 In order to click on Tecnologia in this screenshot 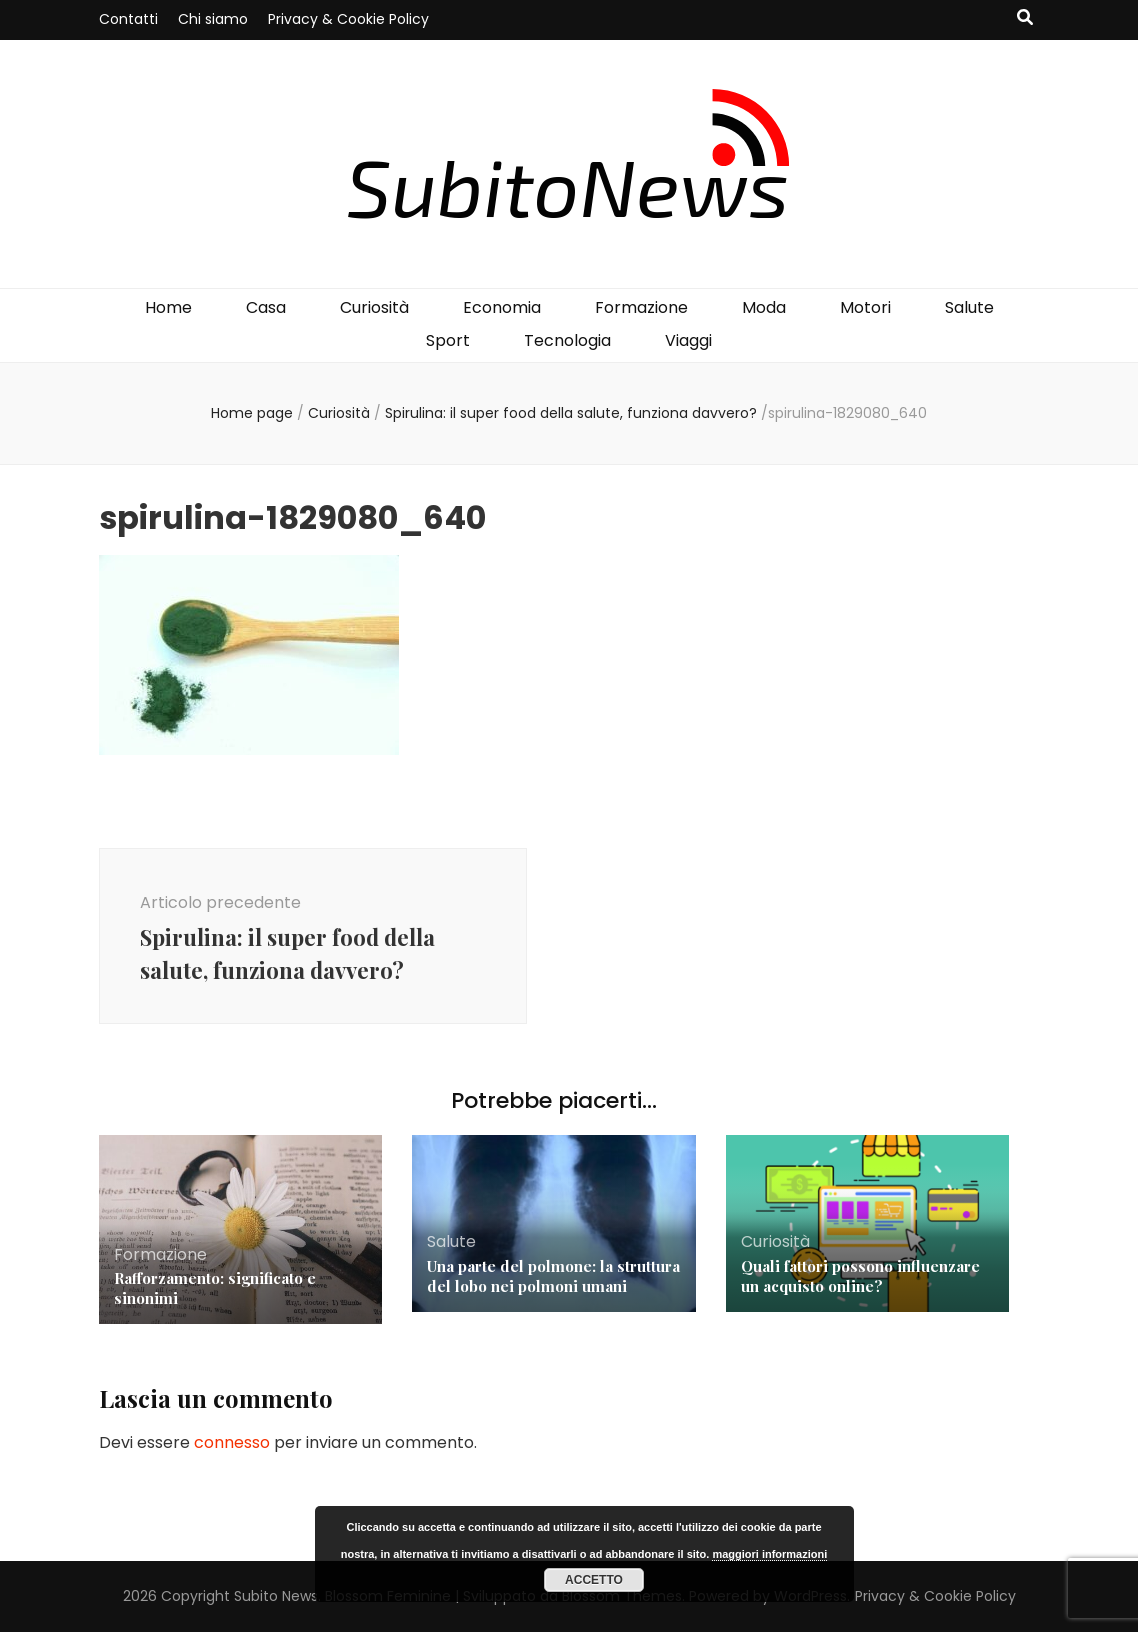, I will do `click(567, 340)`.